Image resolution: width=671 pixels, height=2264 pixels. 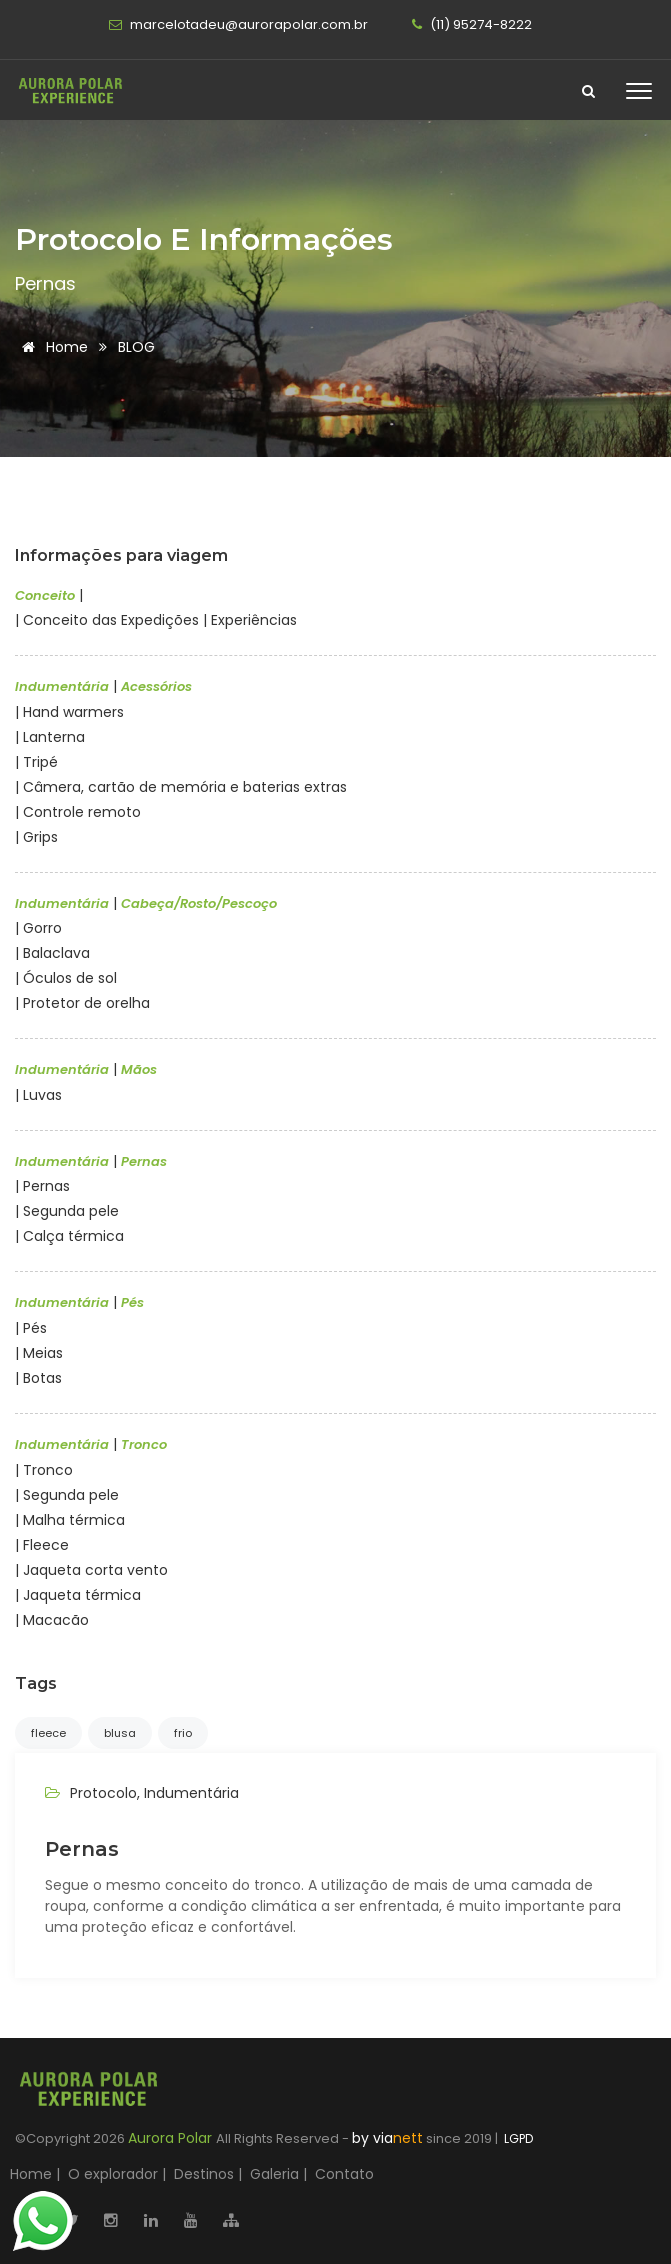 I want to click on | Câmera, cartão de memória e baterias extras, so click(x=181, y=787).